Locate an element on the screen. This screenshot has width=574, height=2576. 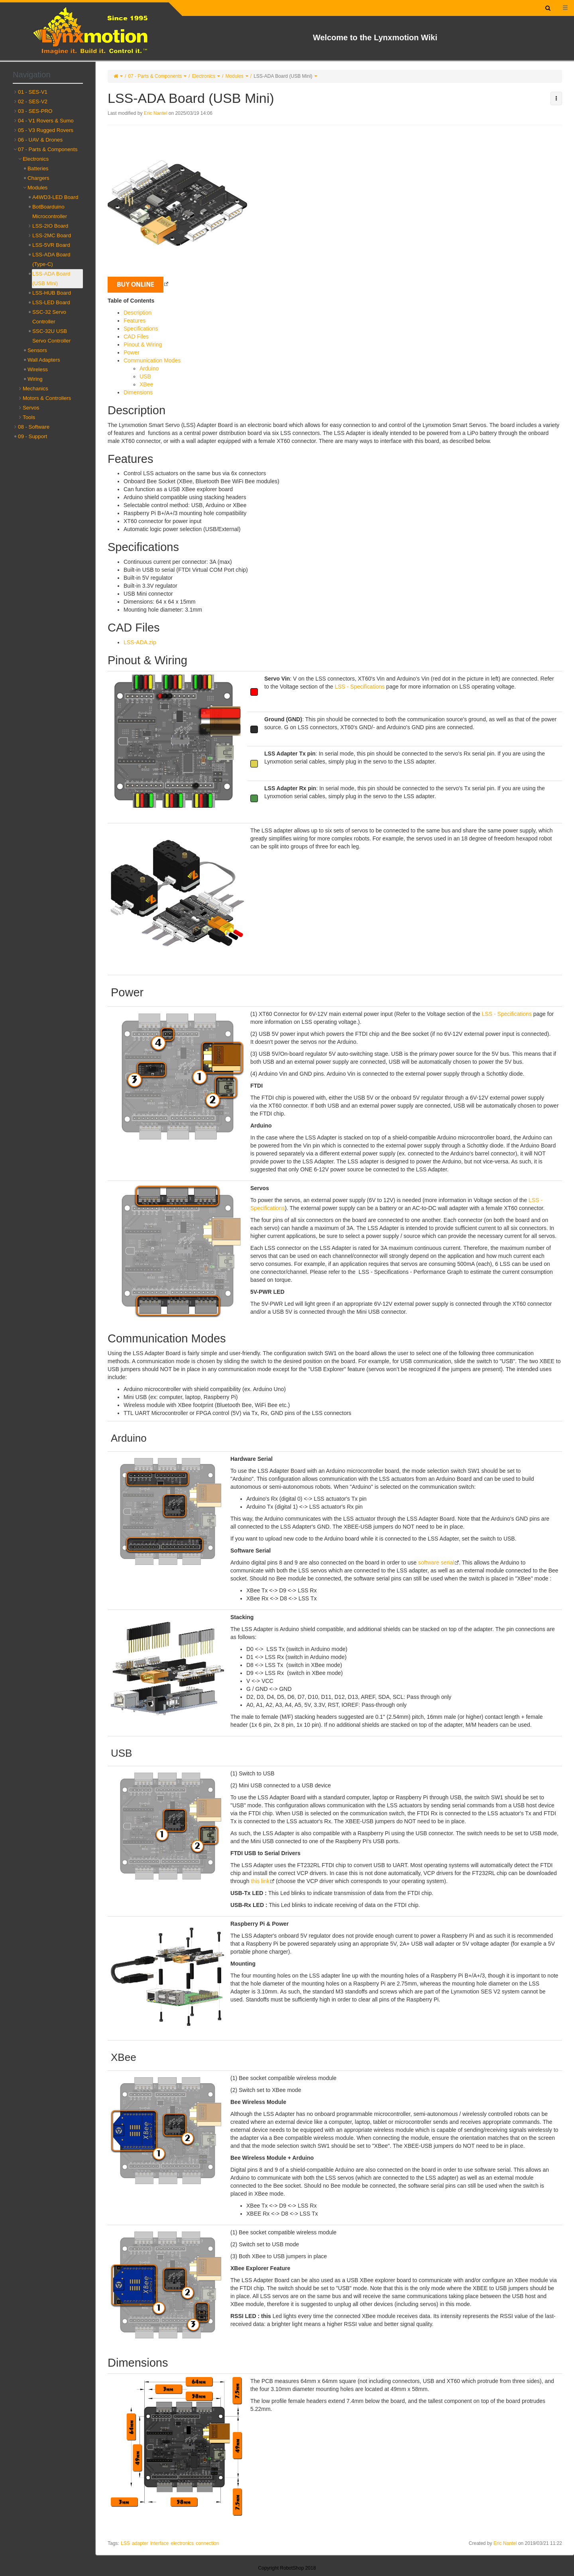
Motors & Controllers is located at coordinates (47, 398).